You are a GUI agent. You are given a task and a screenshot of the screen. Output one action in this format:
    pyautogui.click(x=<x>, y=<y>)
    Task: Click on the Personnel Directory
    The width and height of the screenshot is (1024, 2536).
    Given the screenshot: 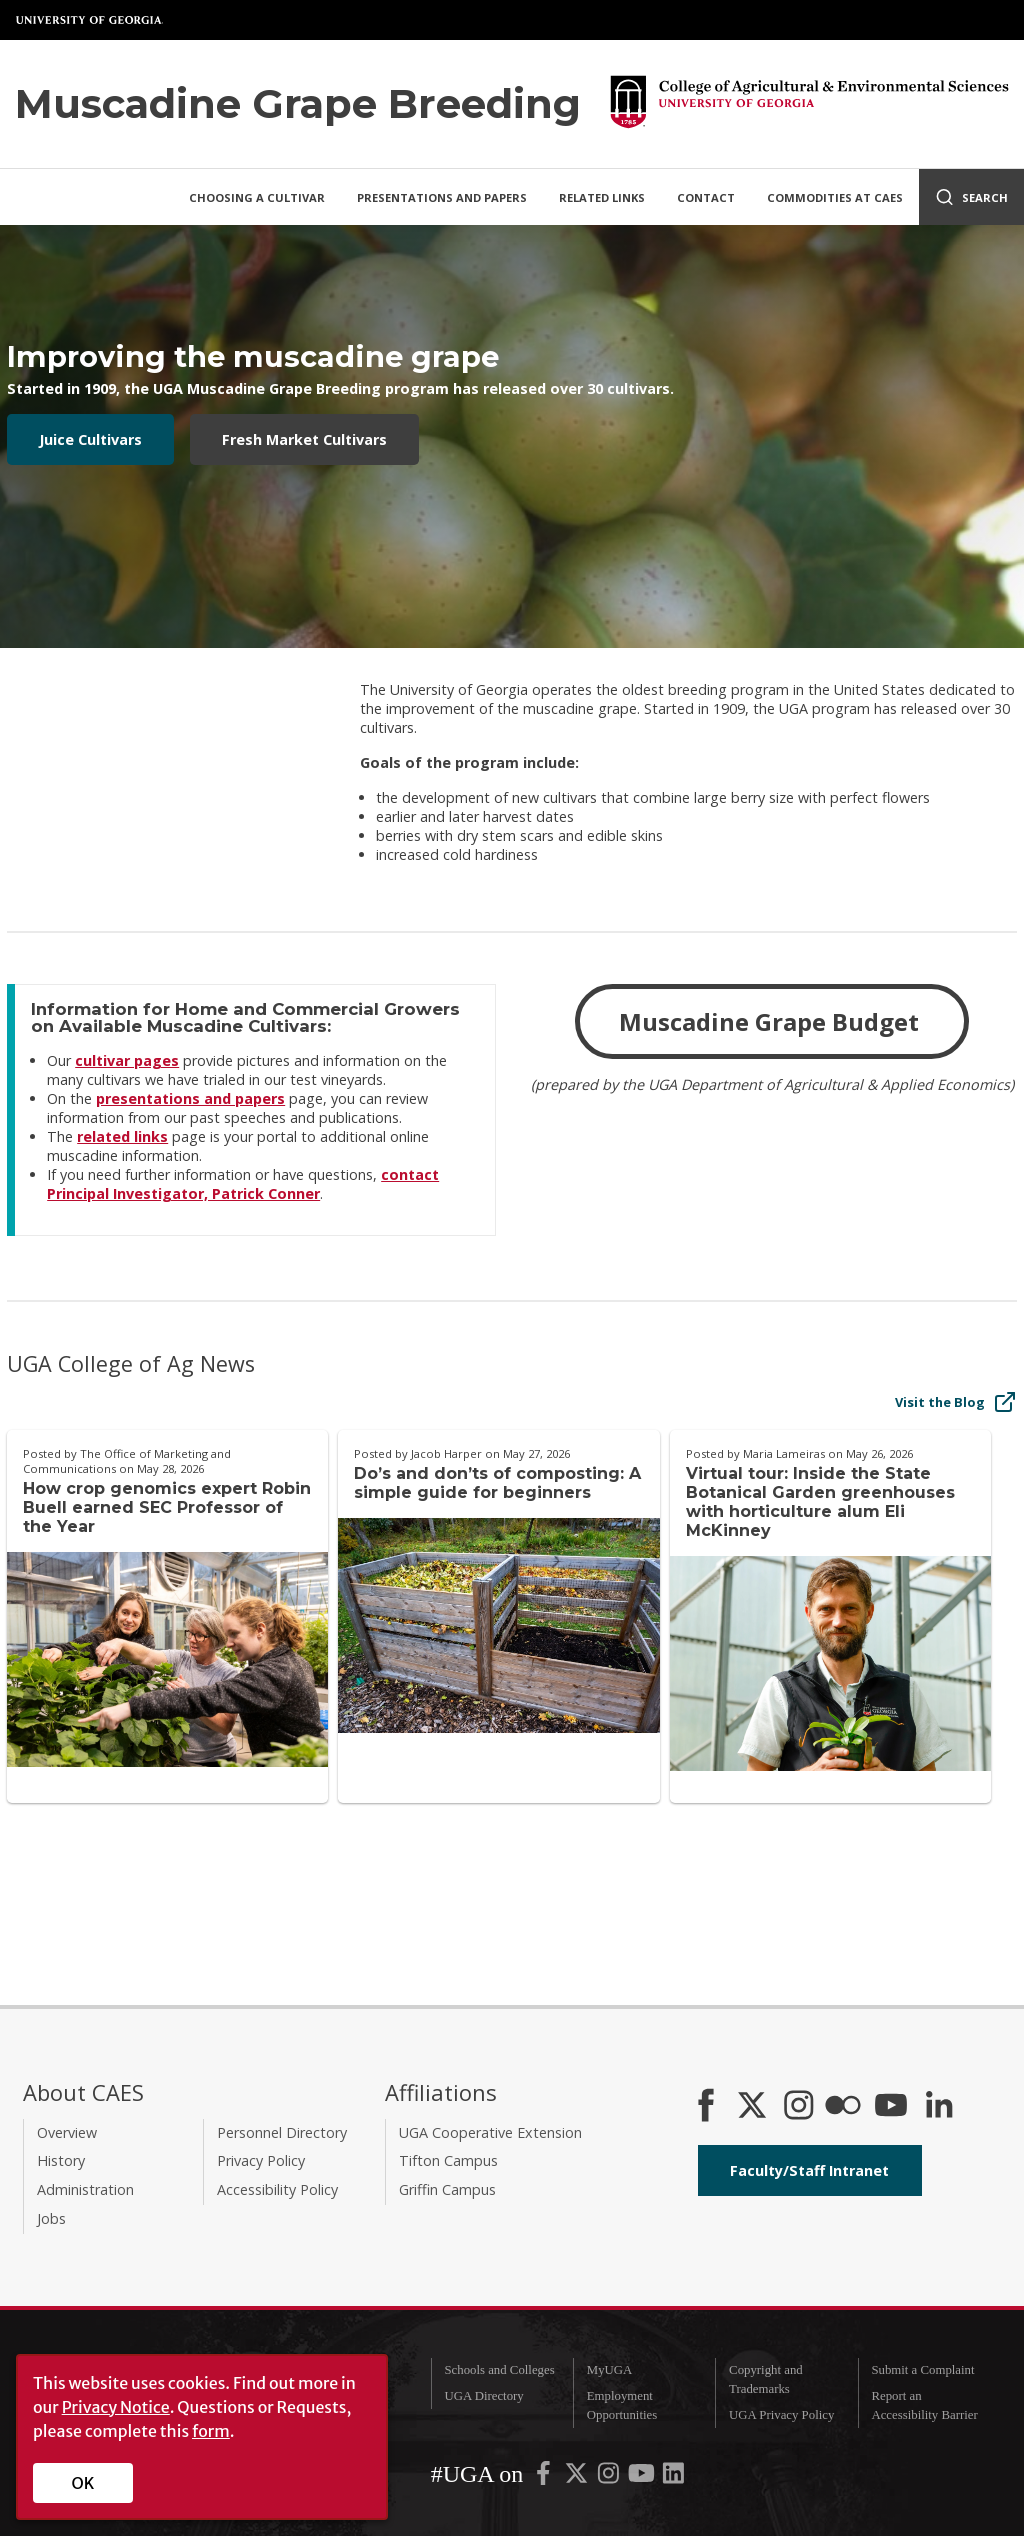 What is the action you would take?
    pyautogui.click(x=282, y=2132)
    